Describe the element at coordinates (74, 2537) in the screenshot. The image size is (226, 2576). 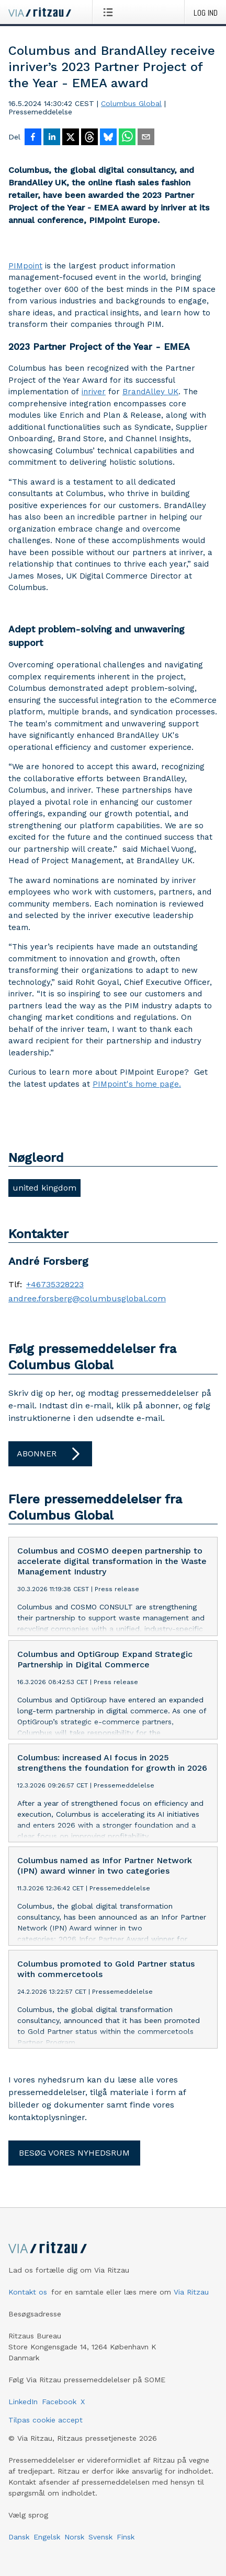
I see `Norsk` at that location.